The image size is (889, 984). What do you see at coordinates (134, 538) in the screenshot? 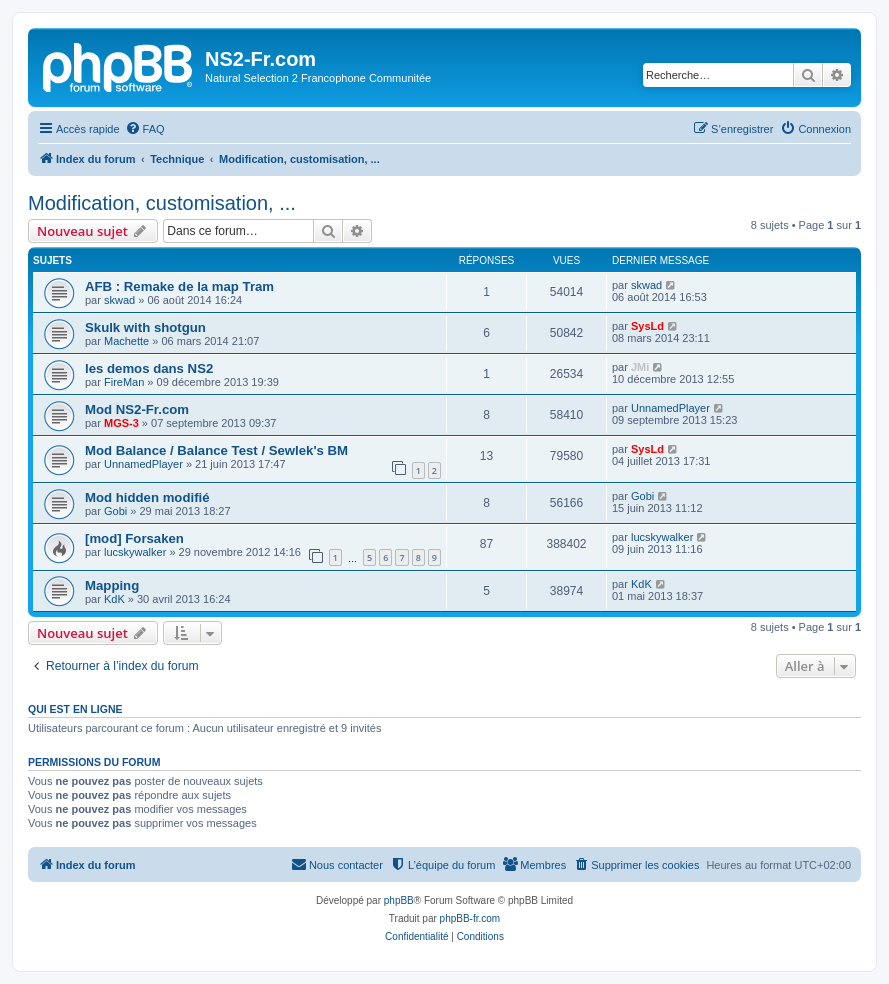
I see `[mod] Forsaken` at bounding box center [134, 538].